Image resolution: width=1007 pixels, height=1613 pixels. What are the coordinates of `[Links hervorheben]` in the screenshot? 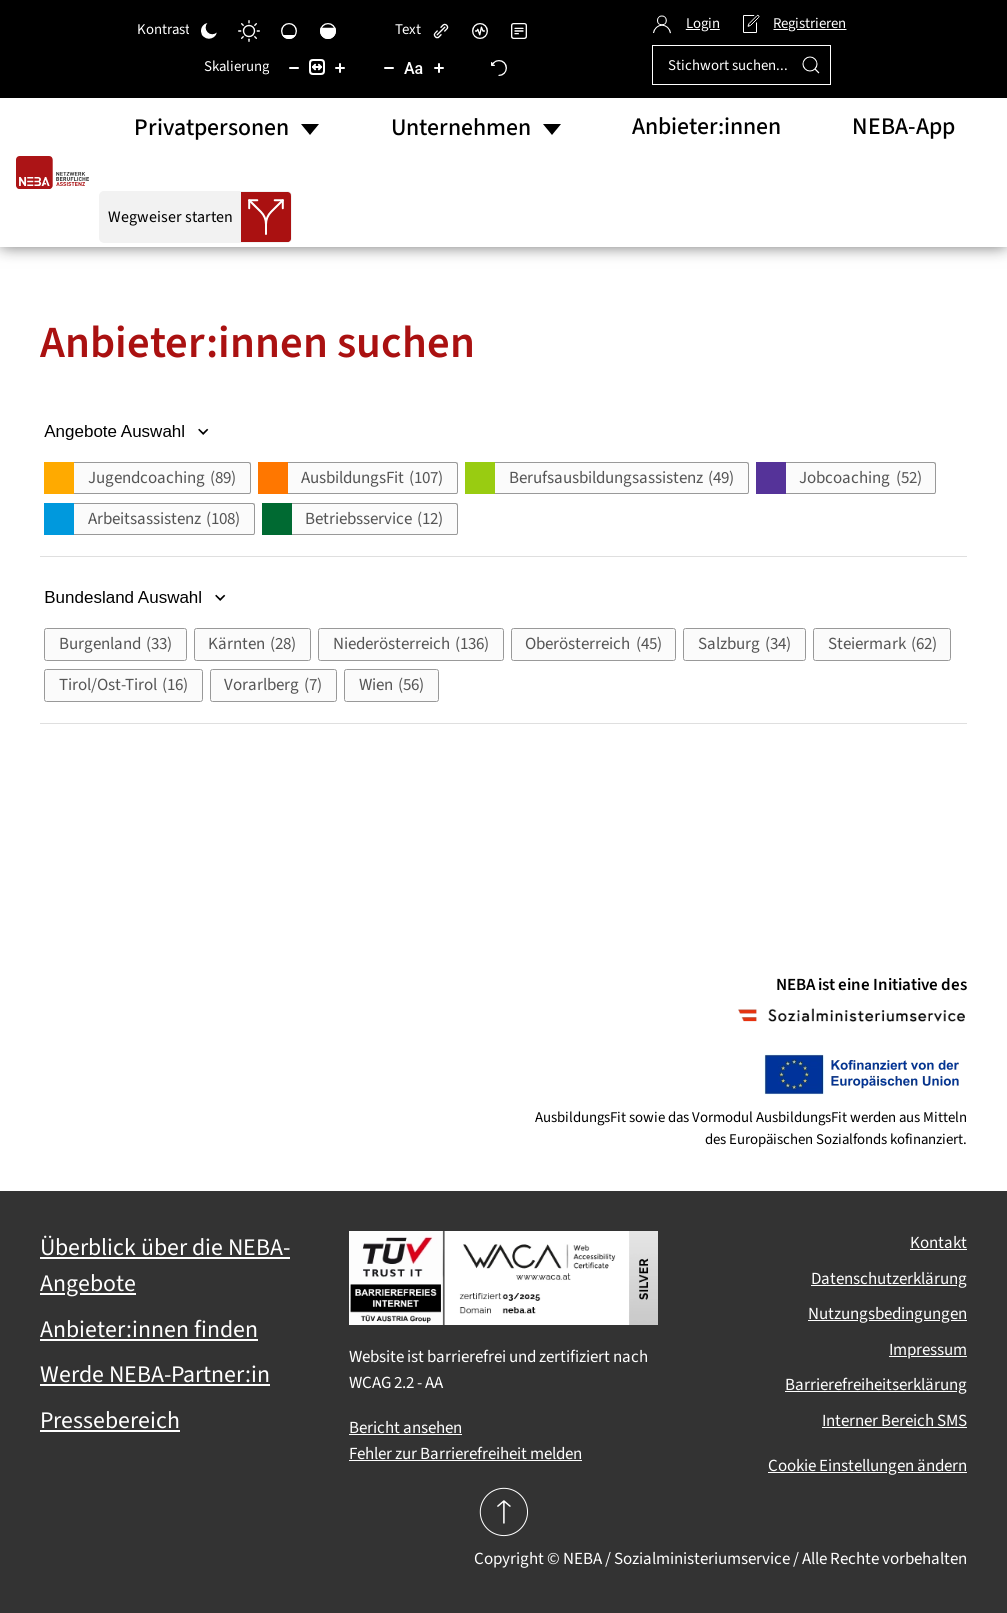 It's located at (441, 30).